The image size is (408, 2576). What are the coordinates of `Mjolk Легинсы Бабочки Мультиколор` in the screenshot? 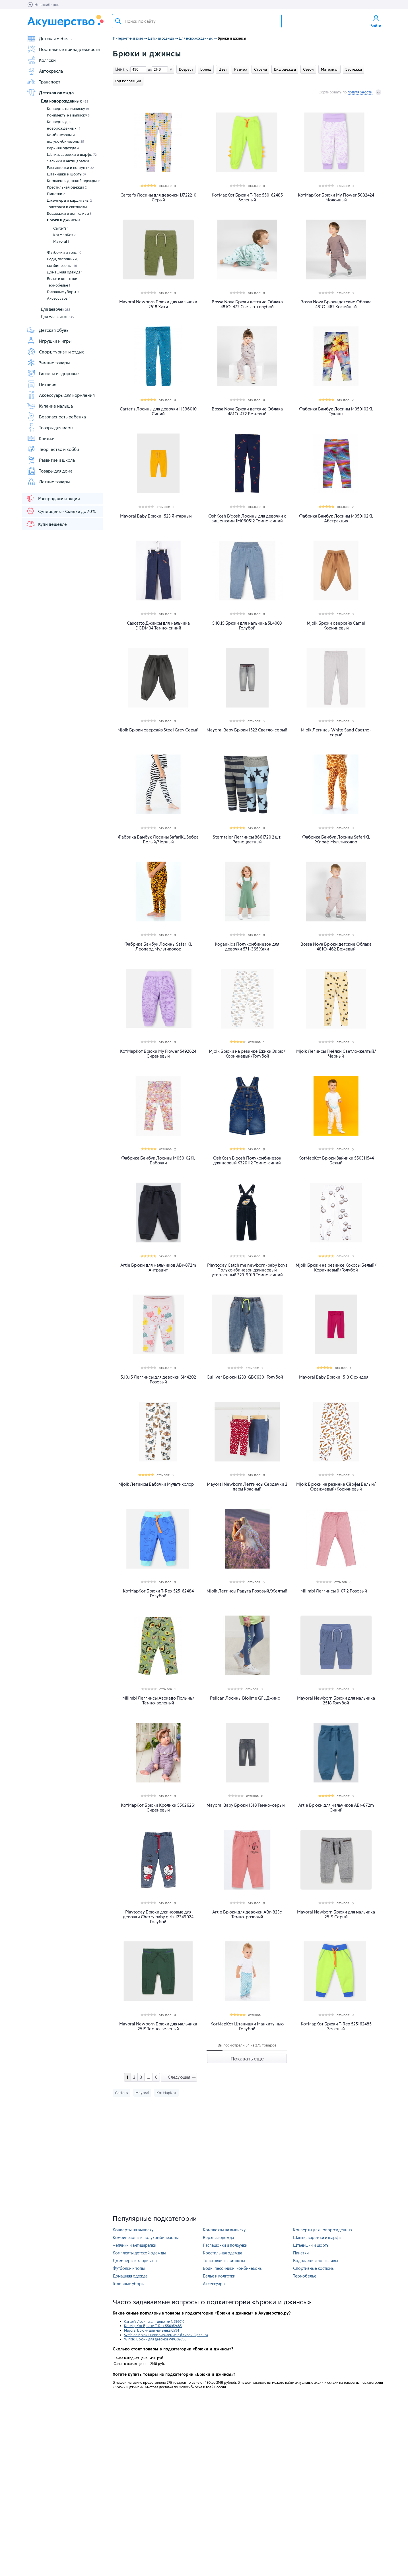 It's located at (156, 1484).